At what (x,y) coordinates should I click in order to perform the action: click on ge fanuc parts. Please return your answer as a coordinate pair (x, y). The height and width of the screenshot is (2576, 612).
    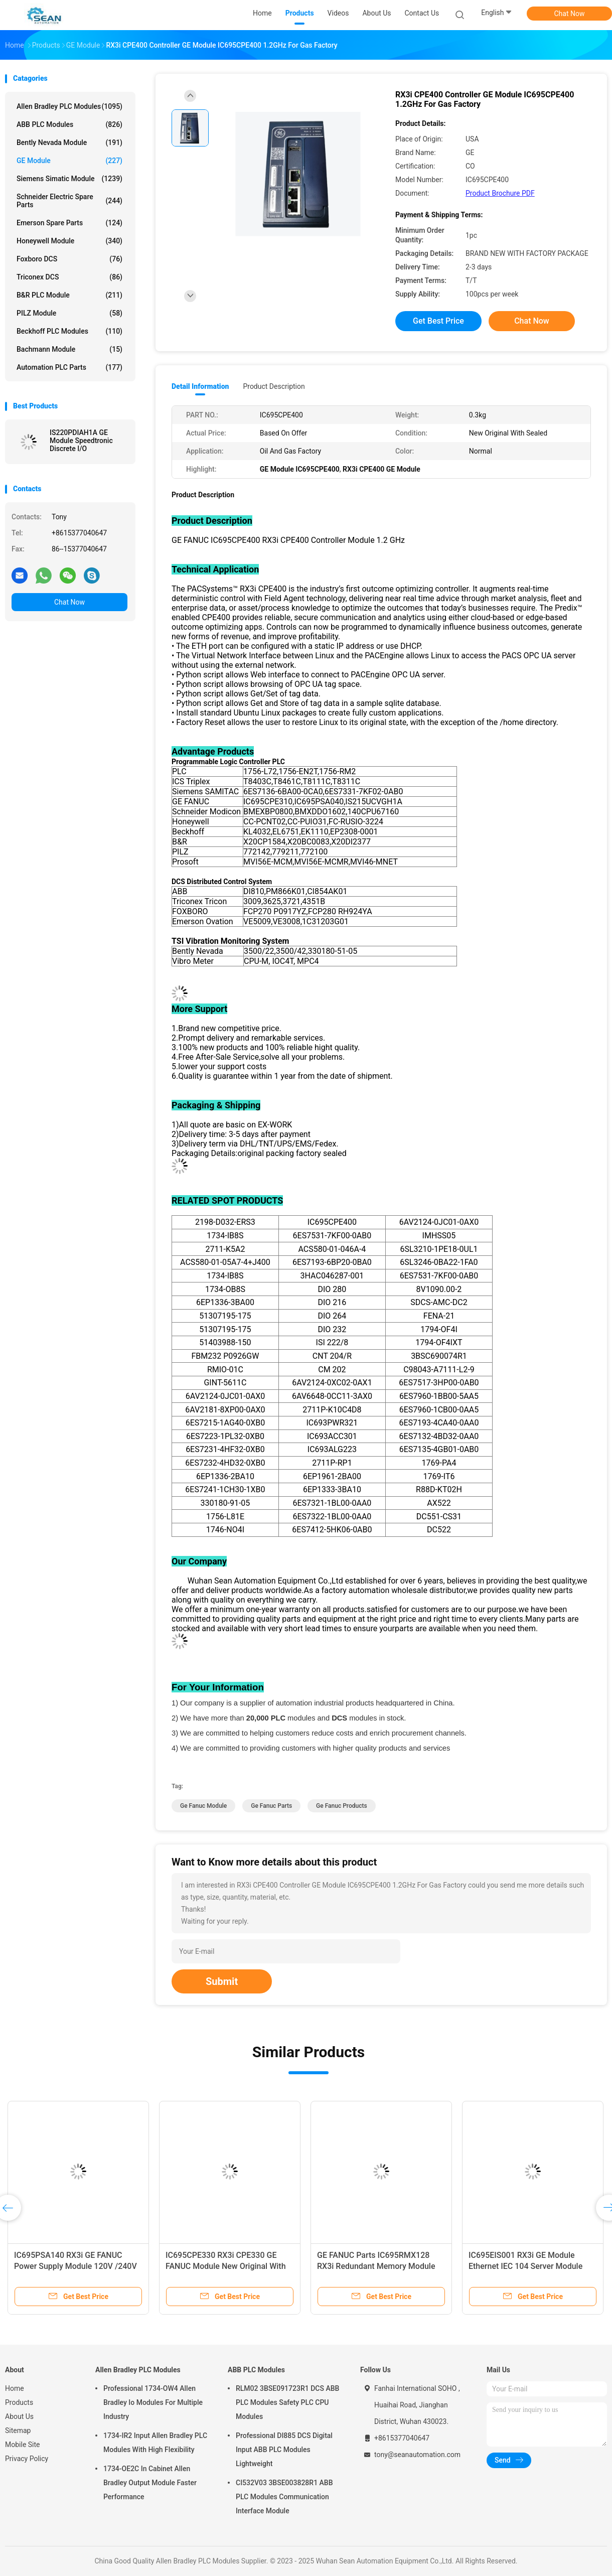
    Looking at the image, I should click on (271, 1805).